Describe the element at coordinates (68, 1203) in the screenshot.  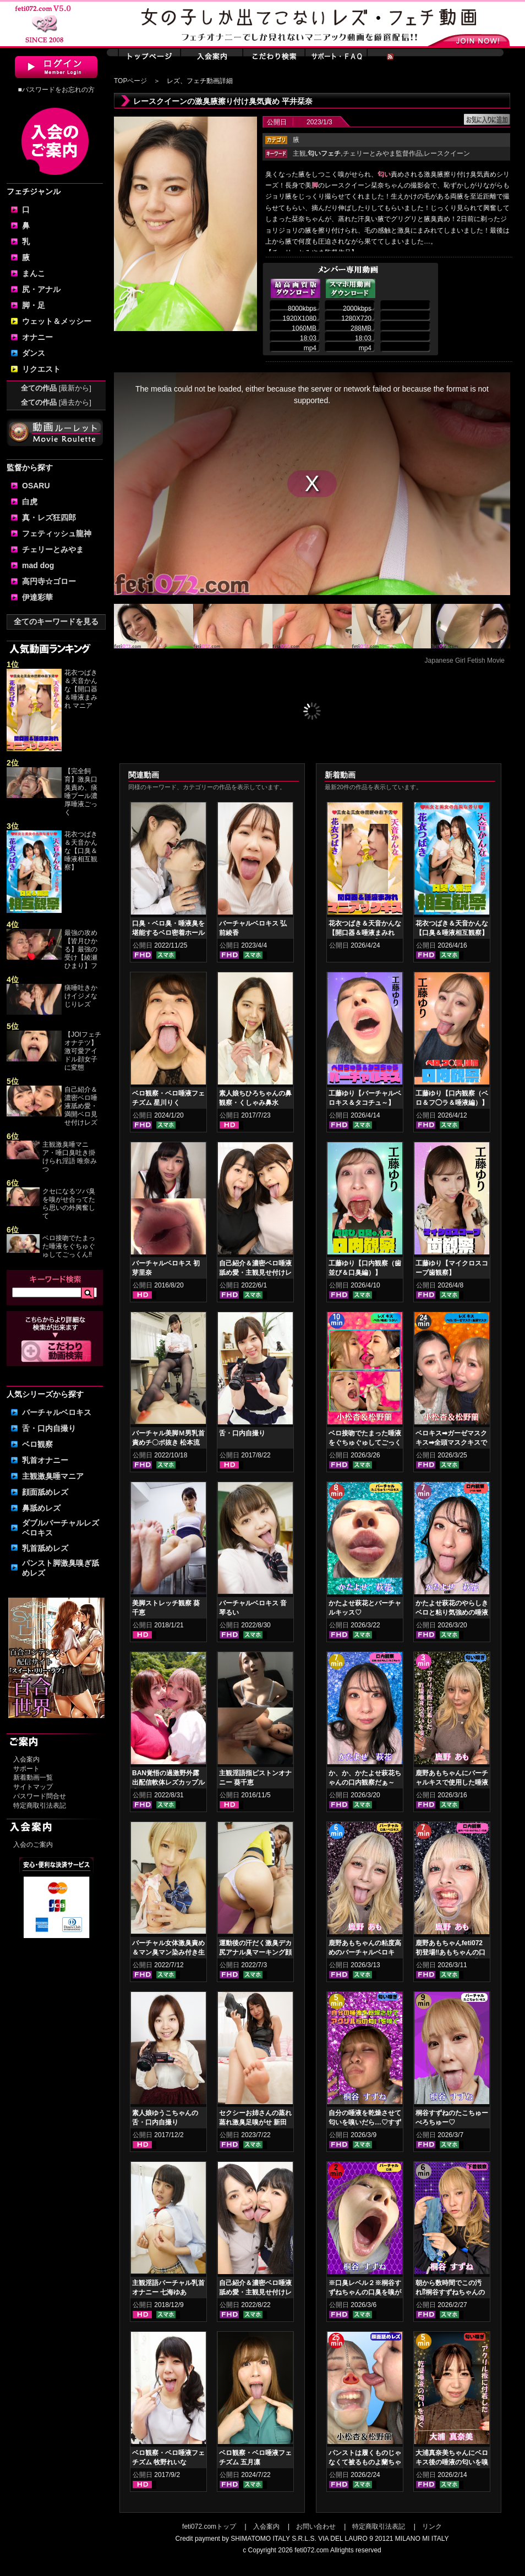
I see `クセになるツバ臭を嗅がせ合ってたら思いの外興奮して` at that location.